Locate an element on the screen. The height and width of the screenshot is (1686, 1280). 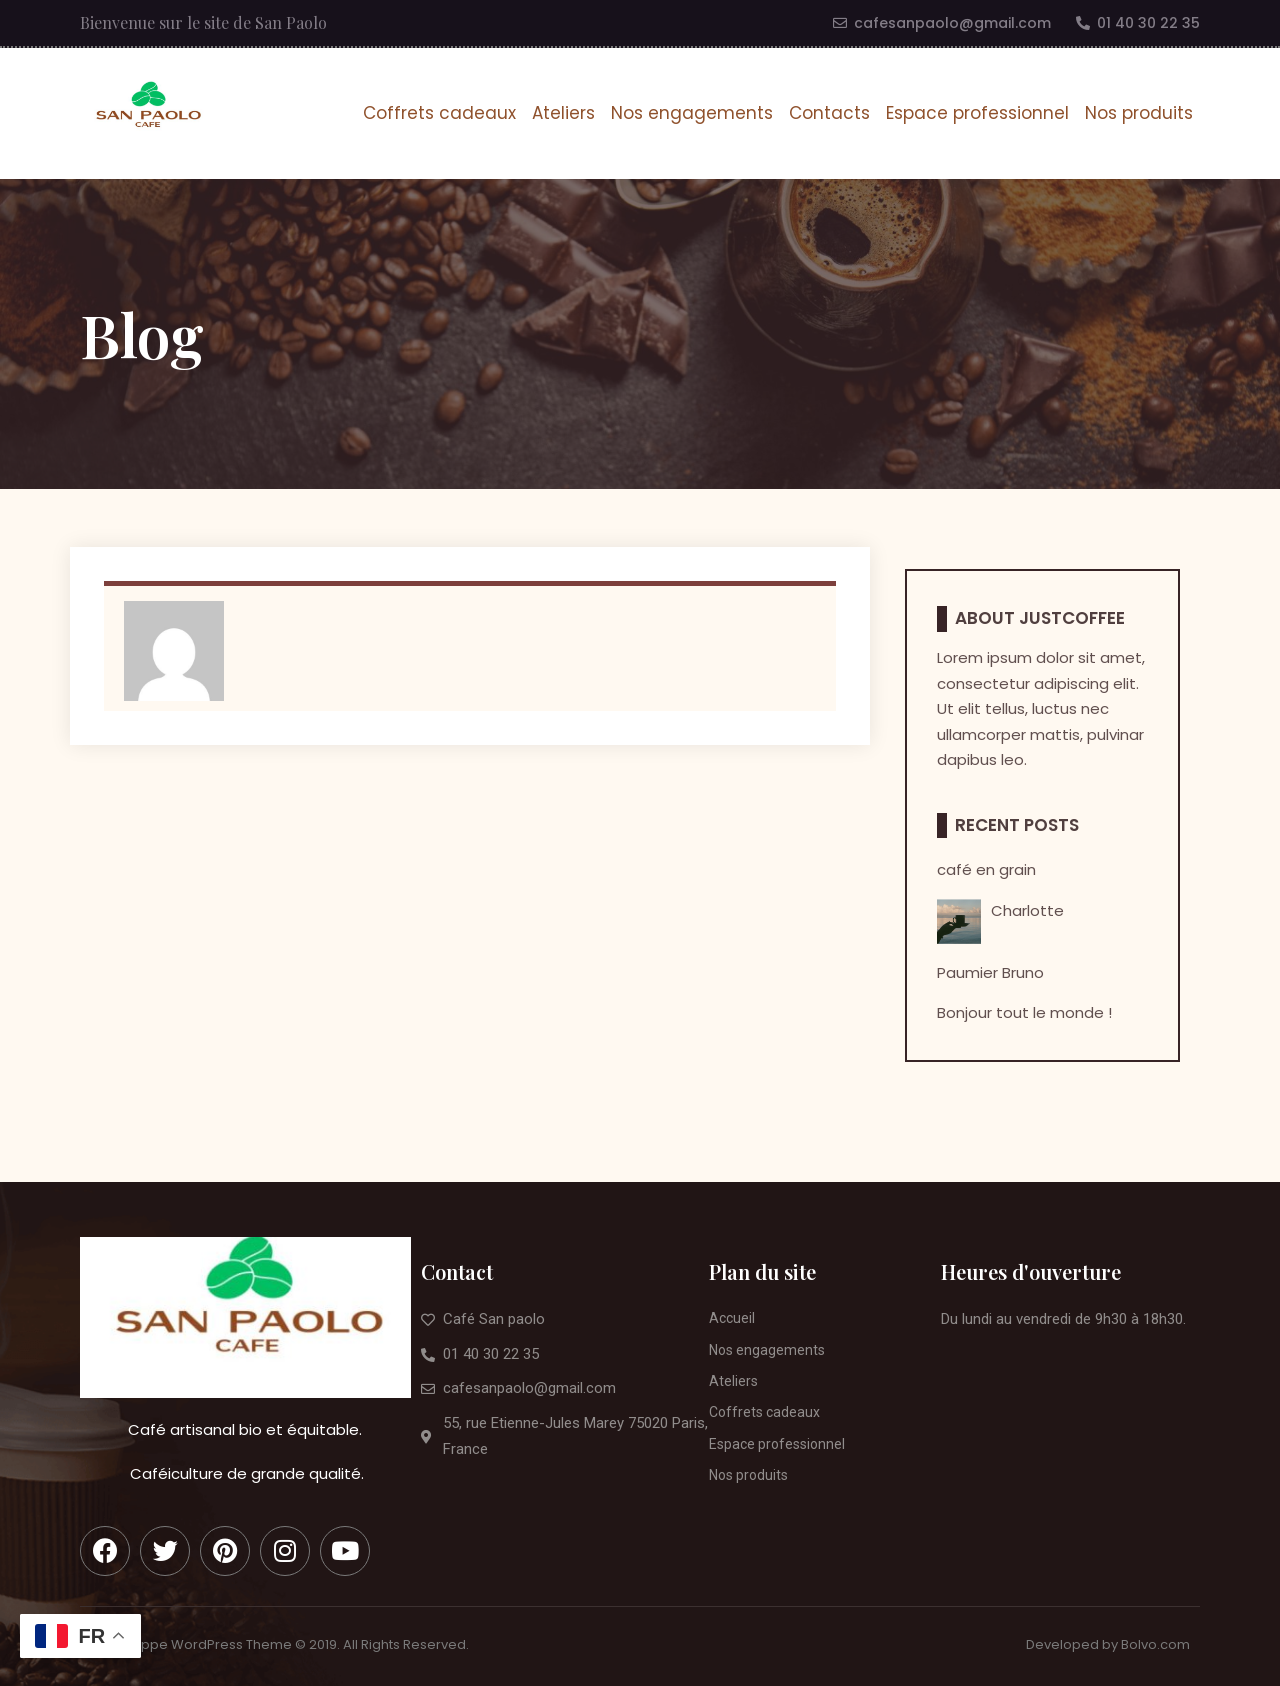
café en grain is located at coordinates (986, 869).